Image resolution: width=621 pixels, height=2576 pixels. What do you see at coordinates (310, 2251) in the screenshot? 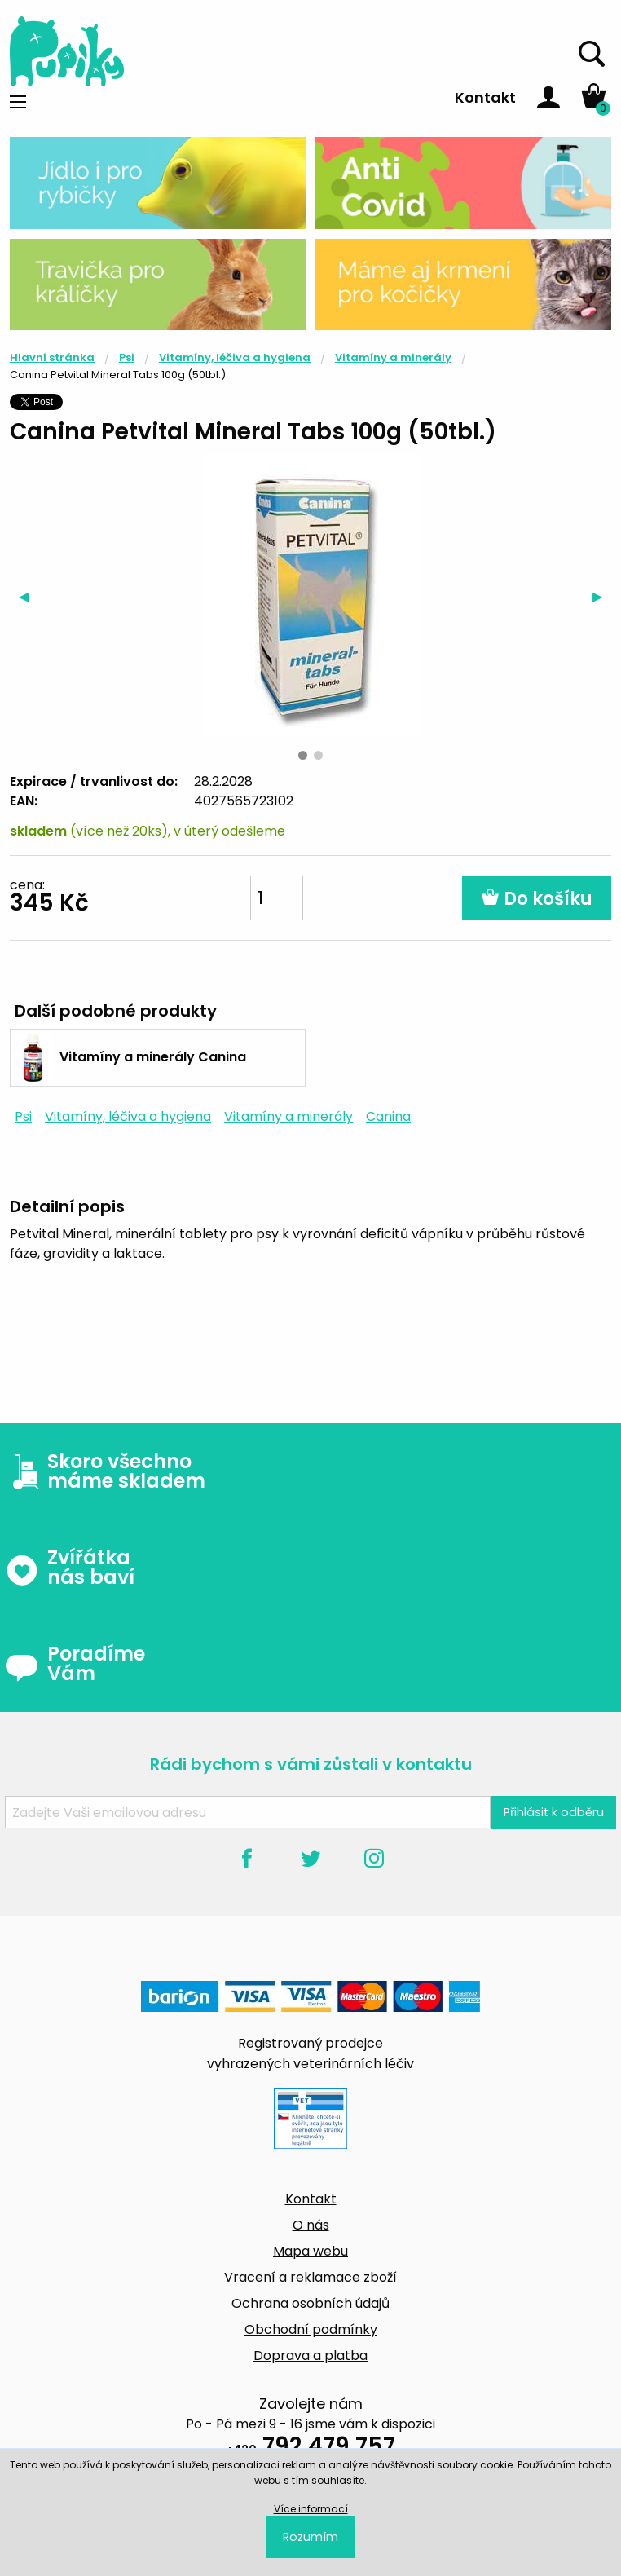
I see `Mapa webu` at bounding box center [310, 2251].